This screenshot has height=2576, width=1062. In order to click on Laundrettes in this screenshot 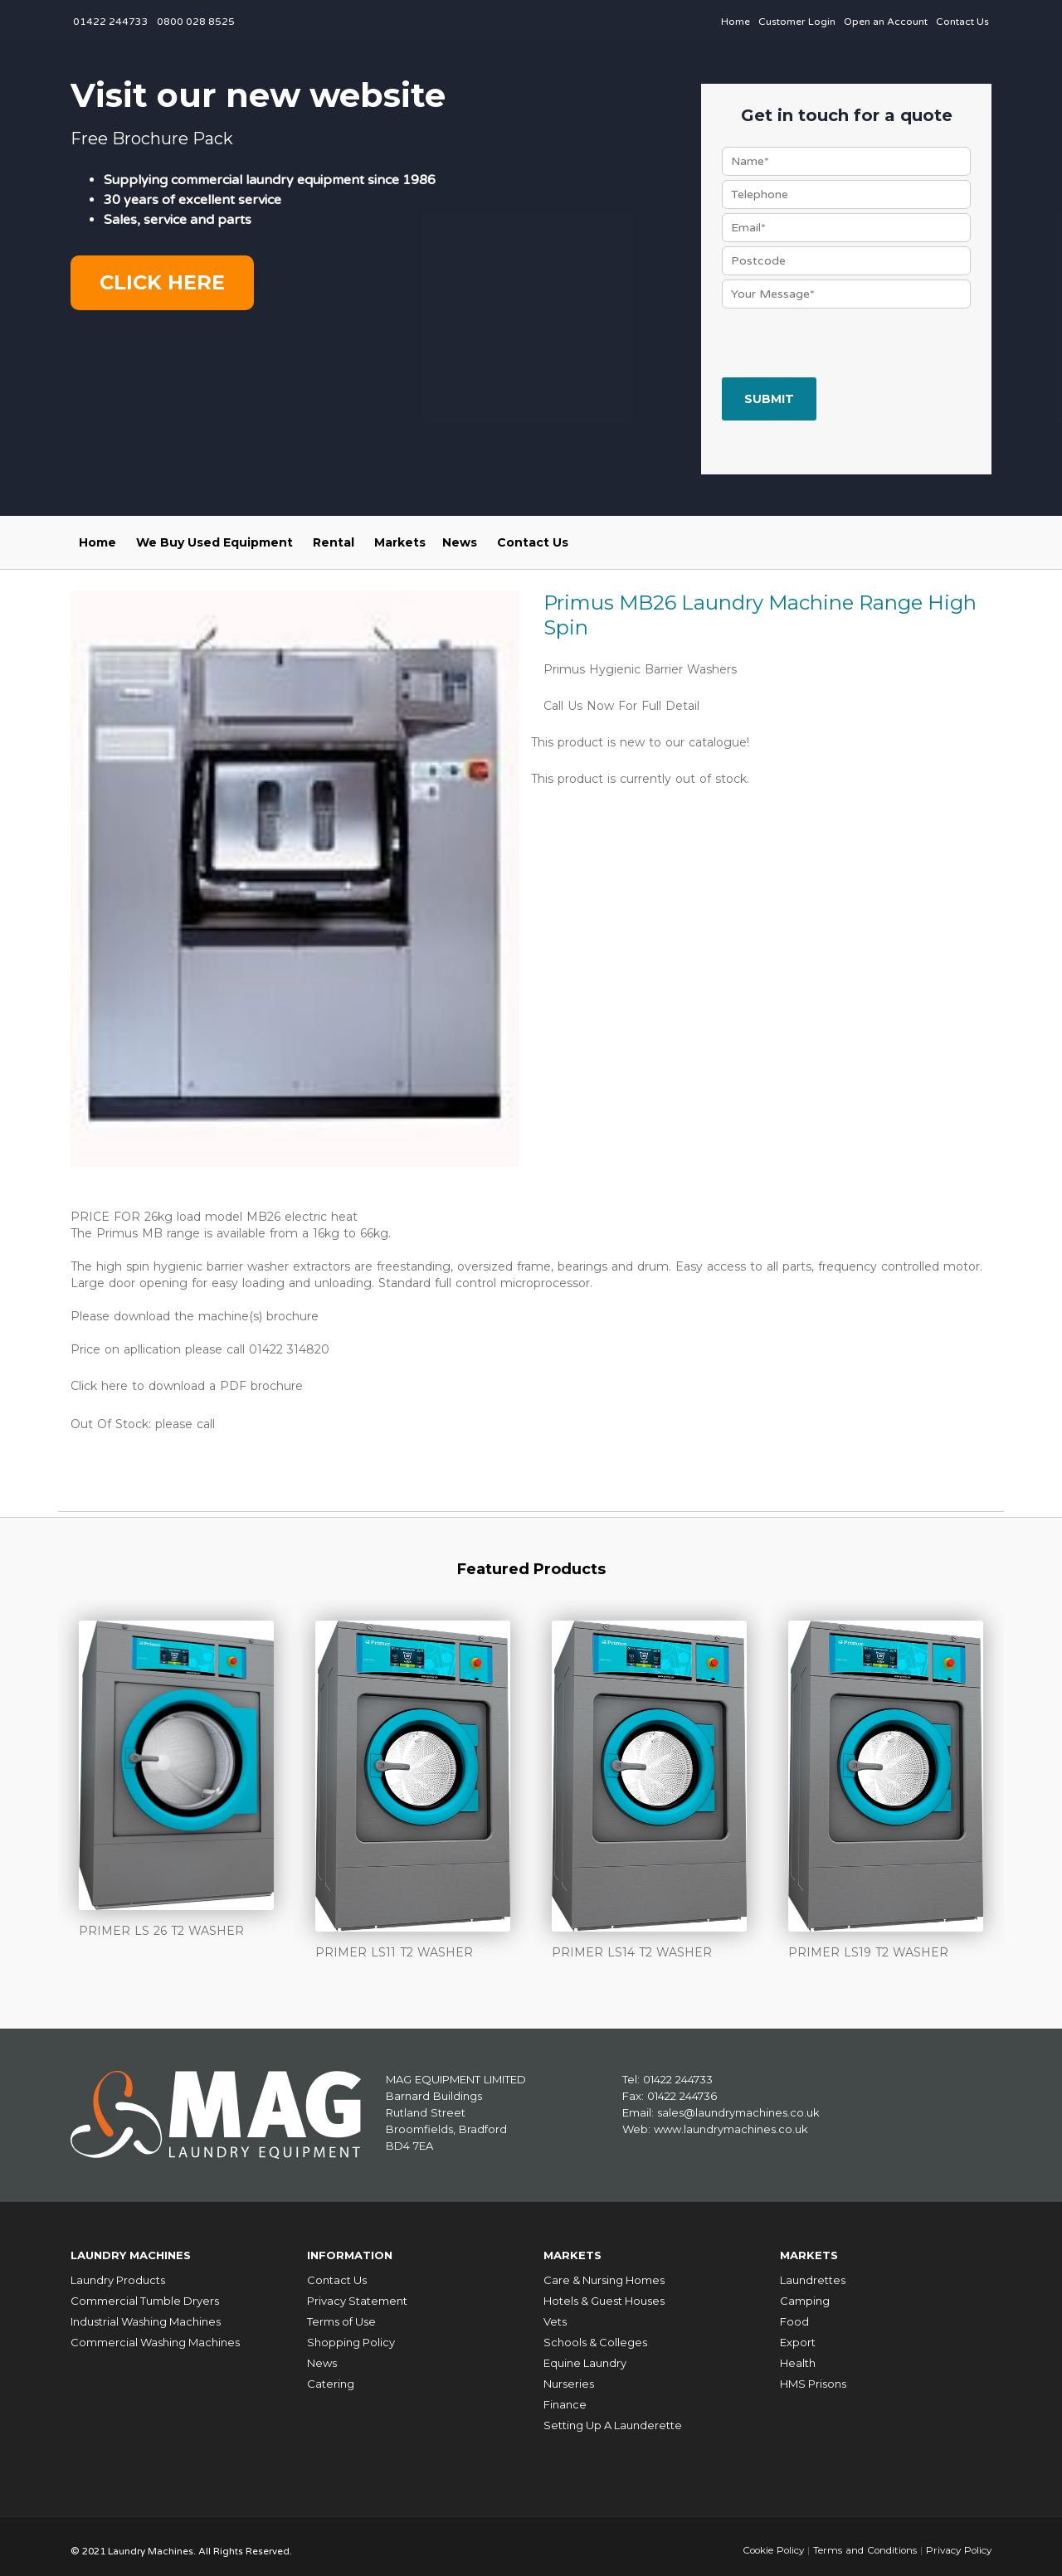, I will do `click(812, 2271)`.